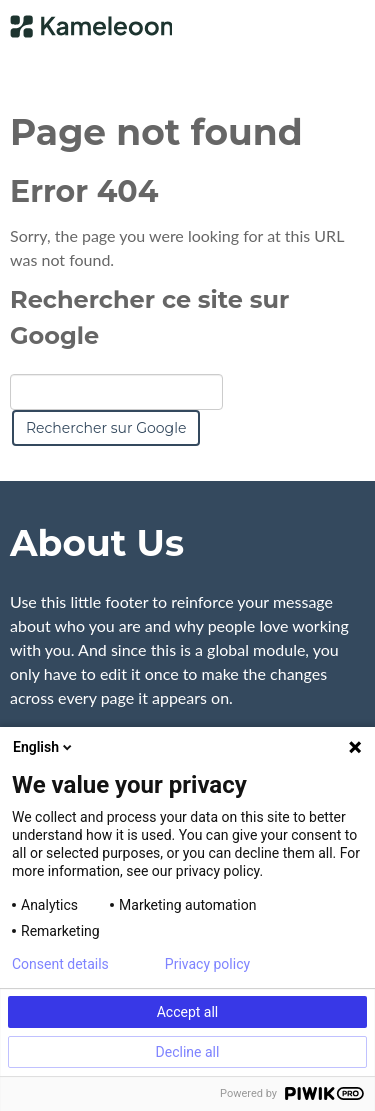 The height and width of the screenshot is (1111, 375). What do you see at coordinates (106, 428) in the screenshot?
I see `Rechercher sur Google` at bounding box center [106, 428].